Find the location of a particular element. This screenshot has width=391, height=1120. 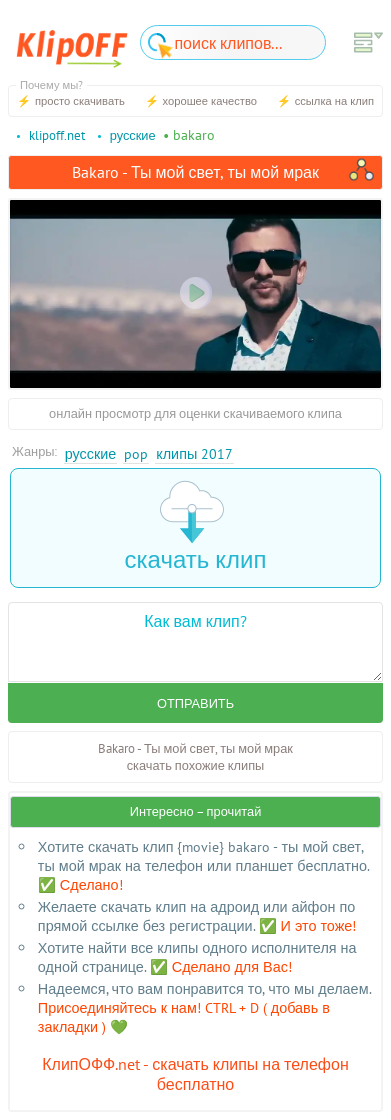

скачать клип is located at coordinates (196, 527).